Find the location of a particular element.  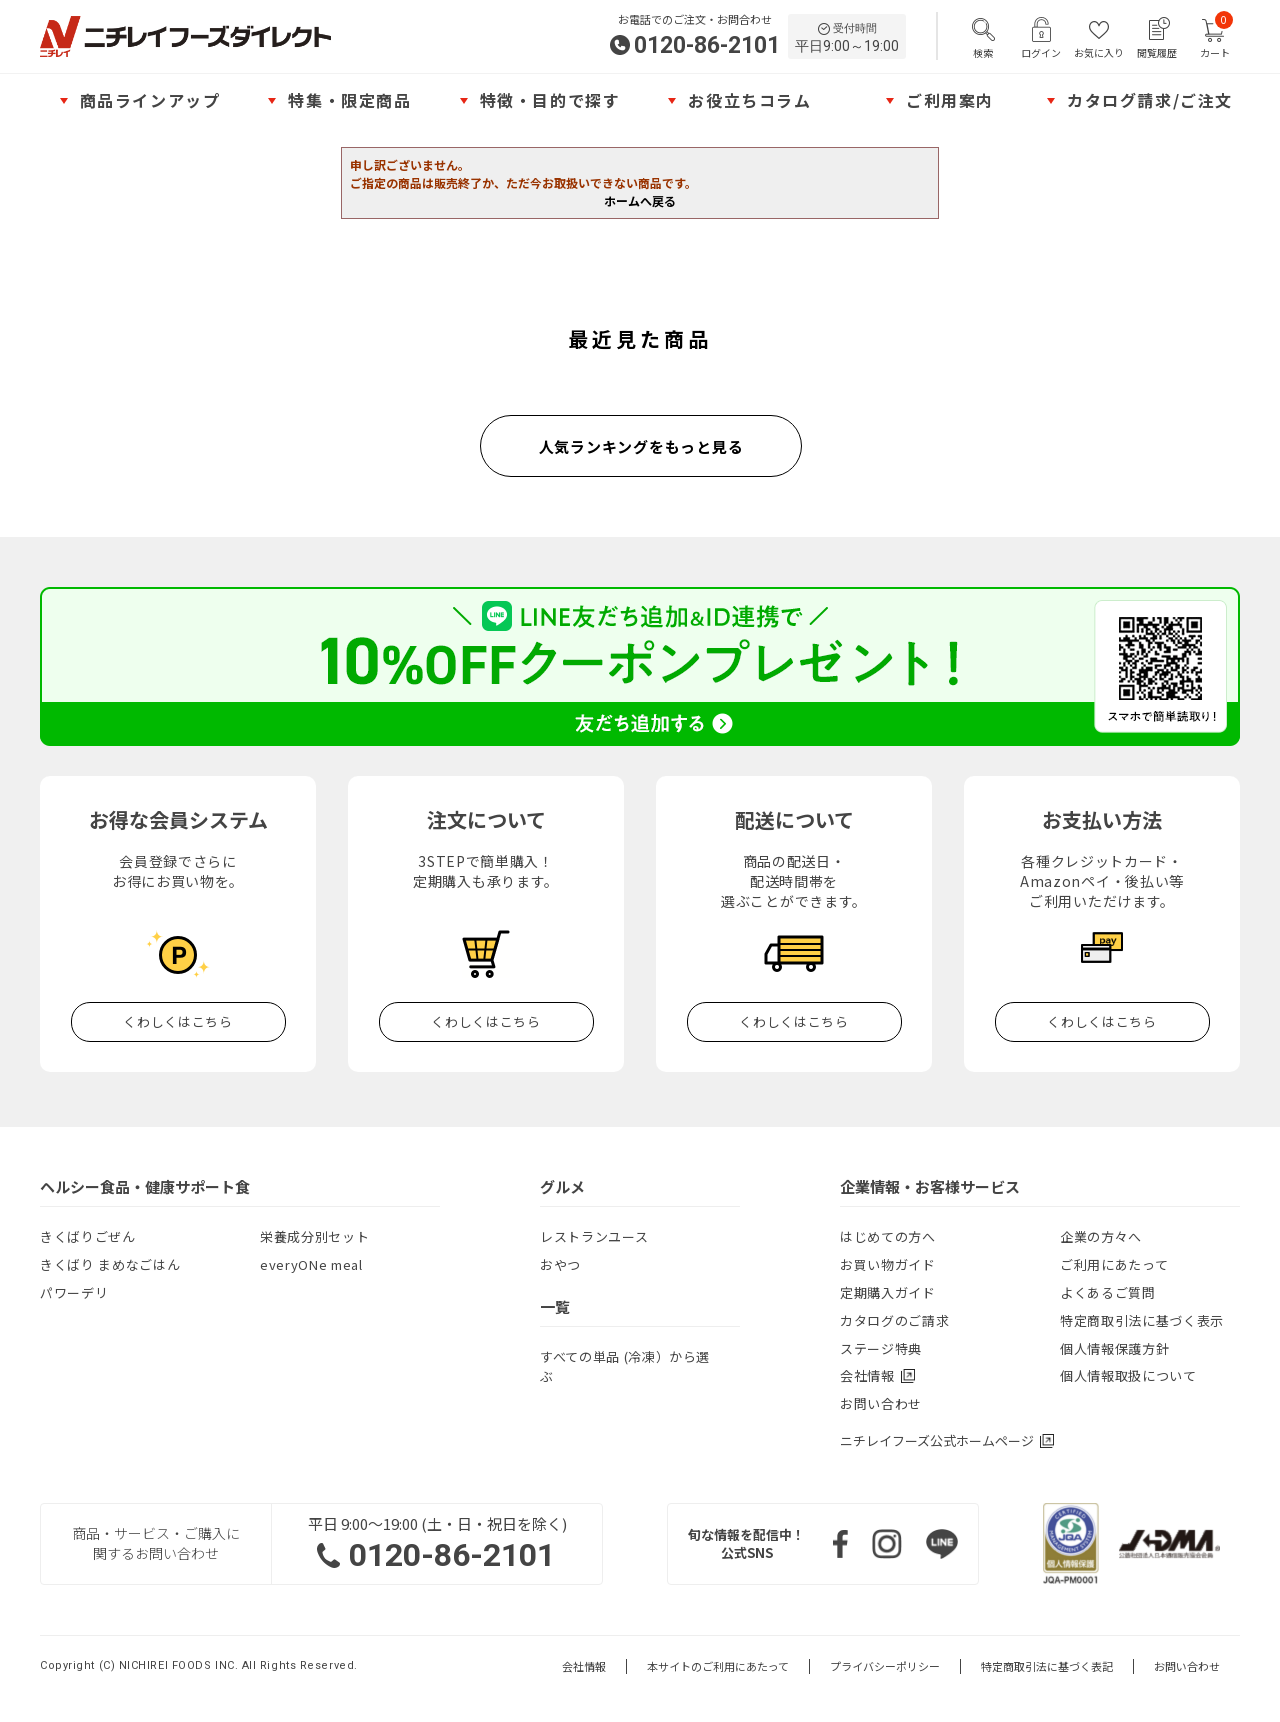

パワーデリ is located at coordinates (74, 1292).